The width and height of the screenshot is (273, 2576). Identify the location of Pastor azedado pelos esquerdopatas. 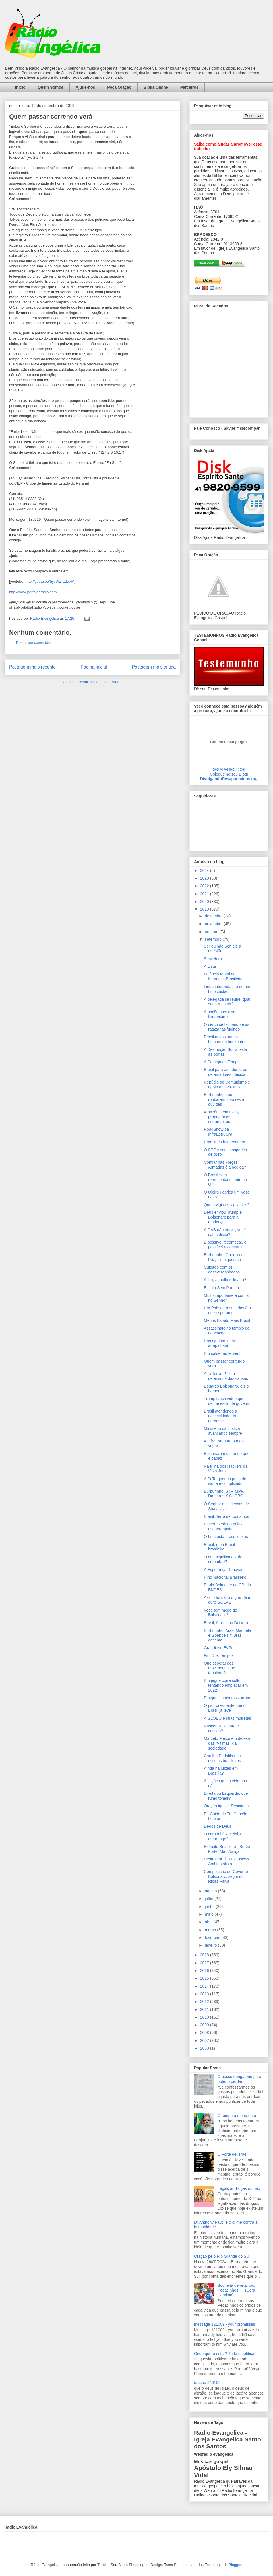
(223, 1526).